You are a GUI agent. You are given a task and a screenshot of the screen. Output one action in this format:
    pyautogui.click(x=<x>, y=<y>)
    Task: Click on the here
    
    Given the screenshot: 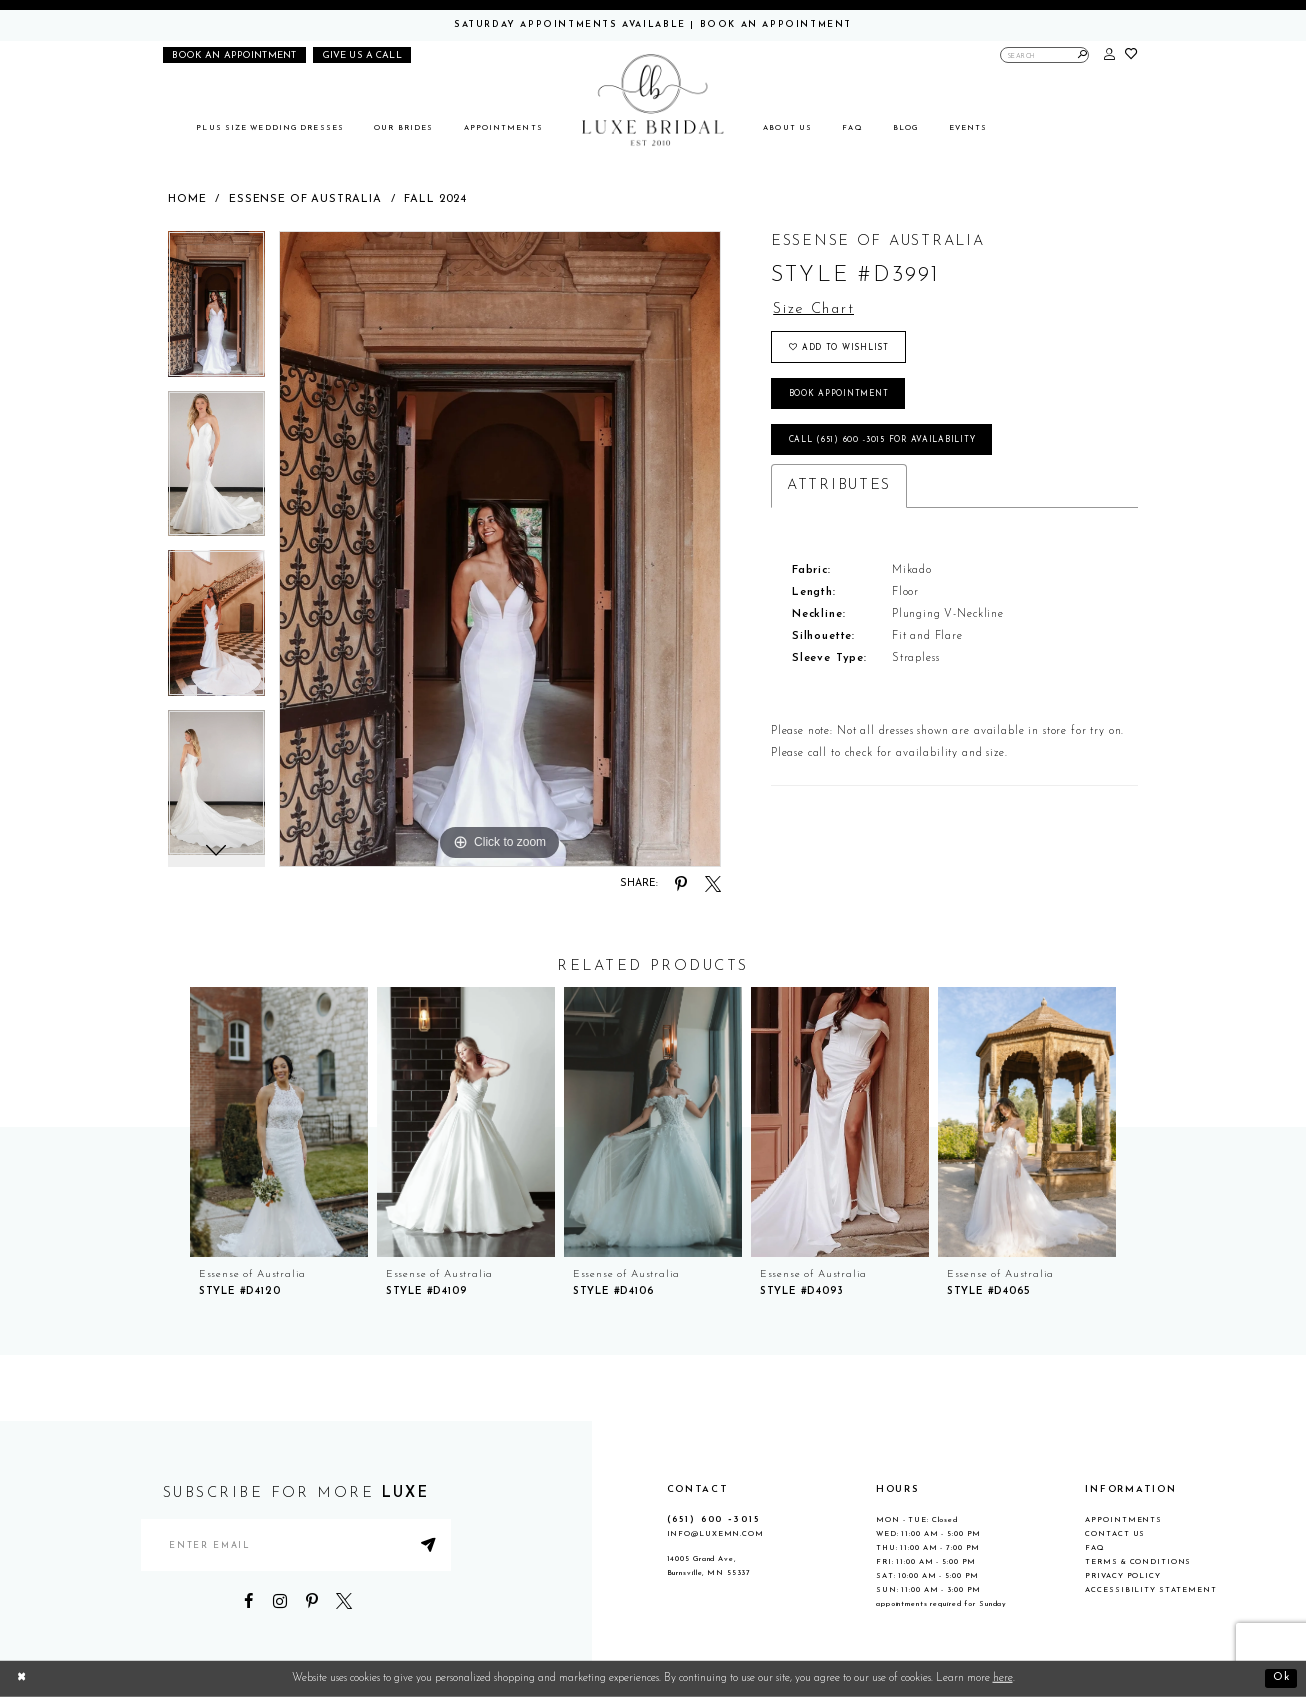 What is the action you would take?
    pyautogui.click(x=1003, y=1678)
    